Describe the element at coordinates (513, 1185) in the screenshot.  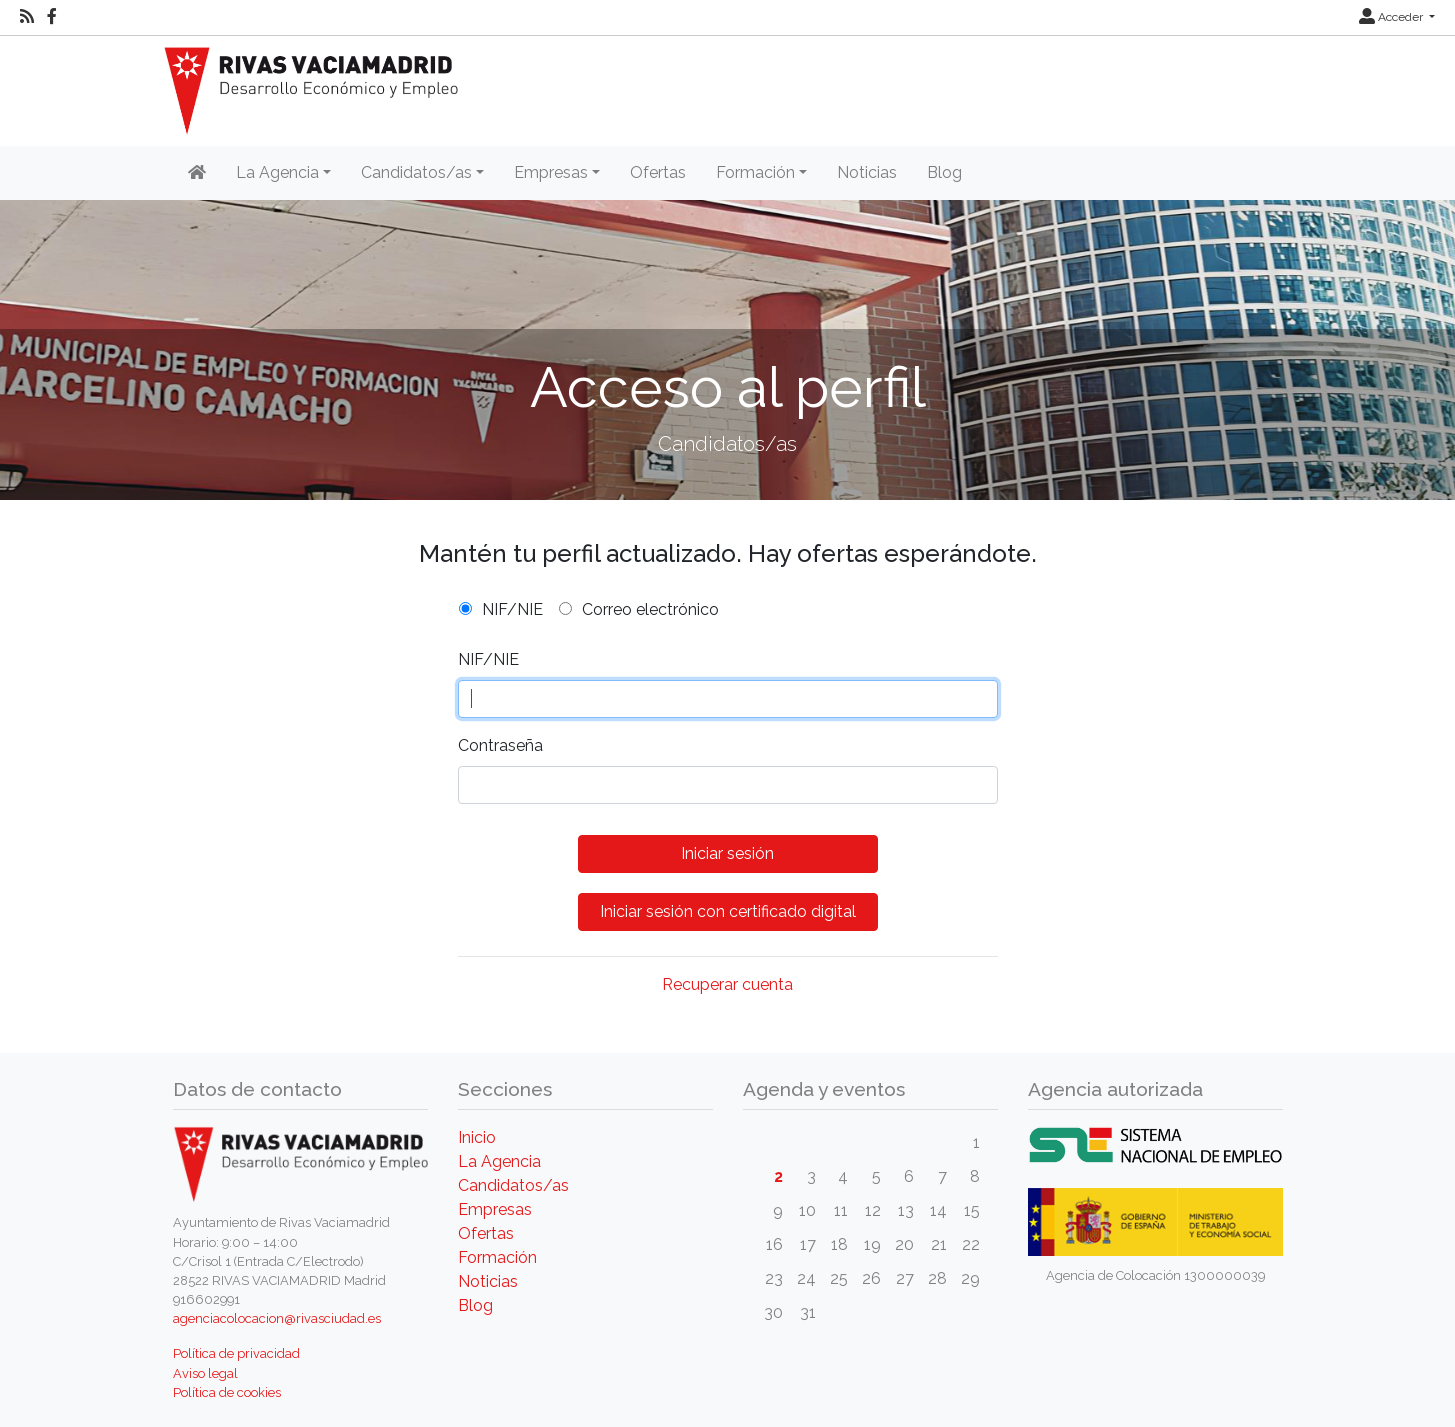
I see `Candidatos/as` at that location.